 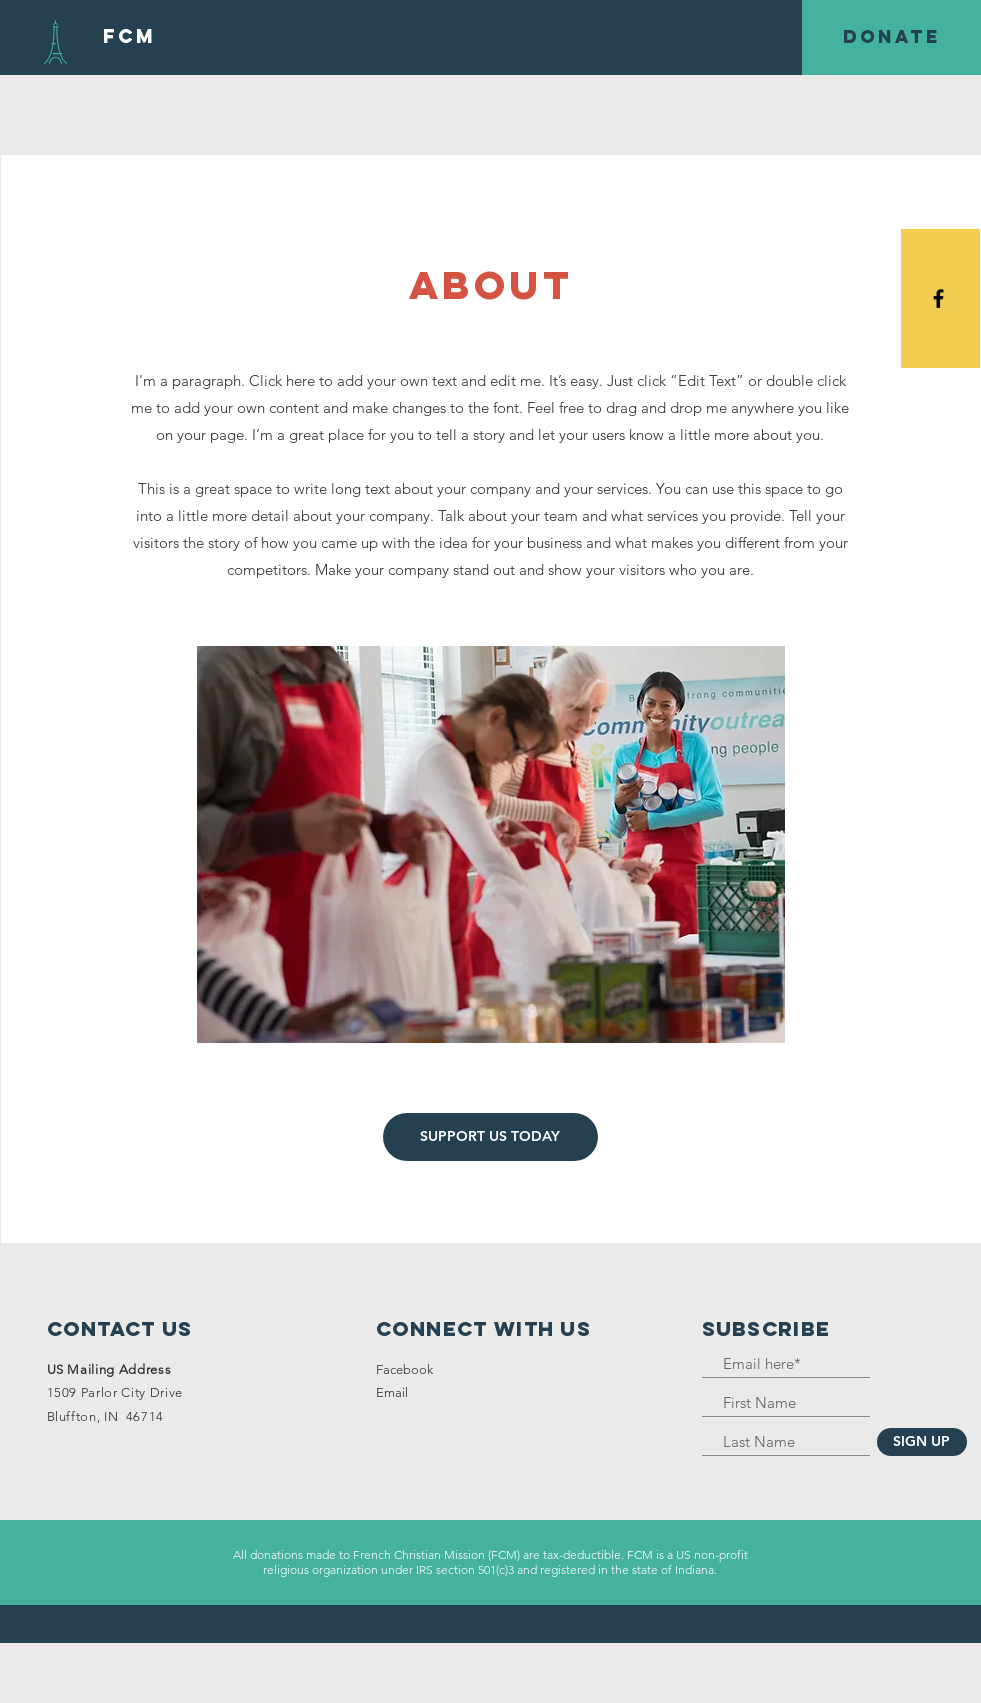 What do you see at coordinates (938, 298) in the screenshot?
I see `[Black Facebook Icon]` at bounding box center [938, 298].